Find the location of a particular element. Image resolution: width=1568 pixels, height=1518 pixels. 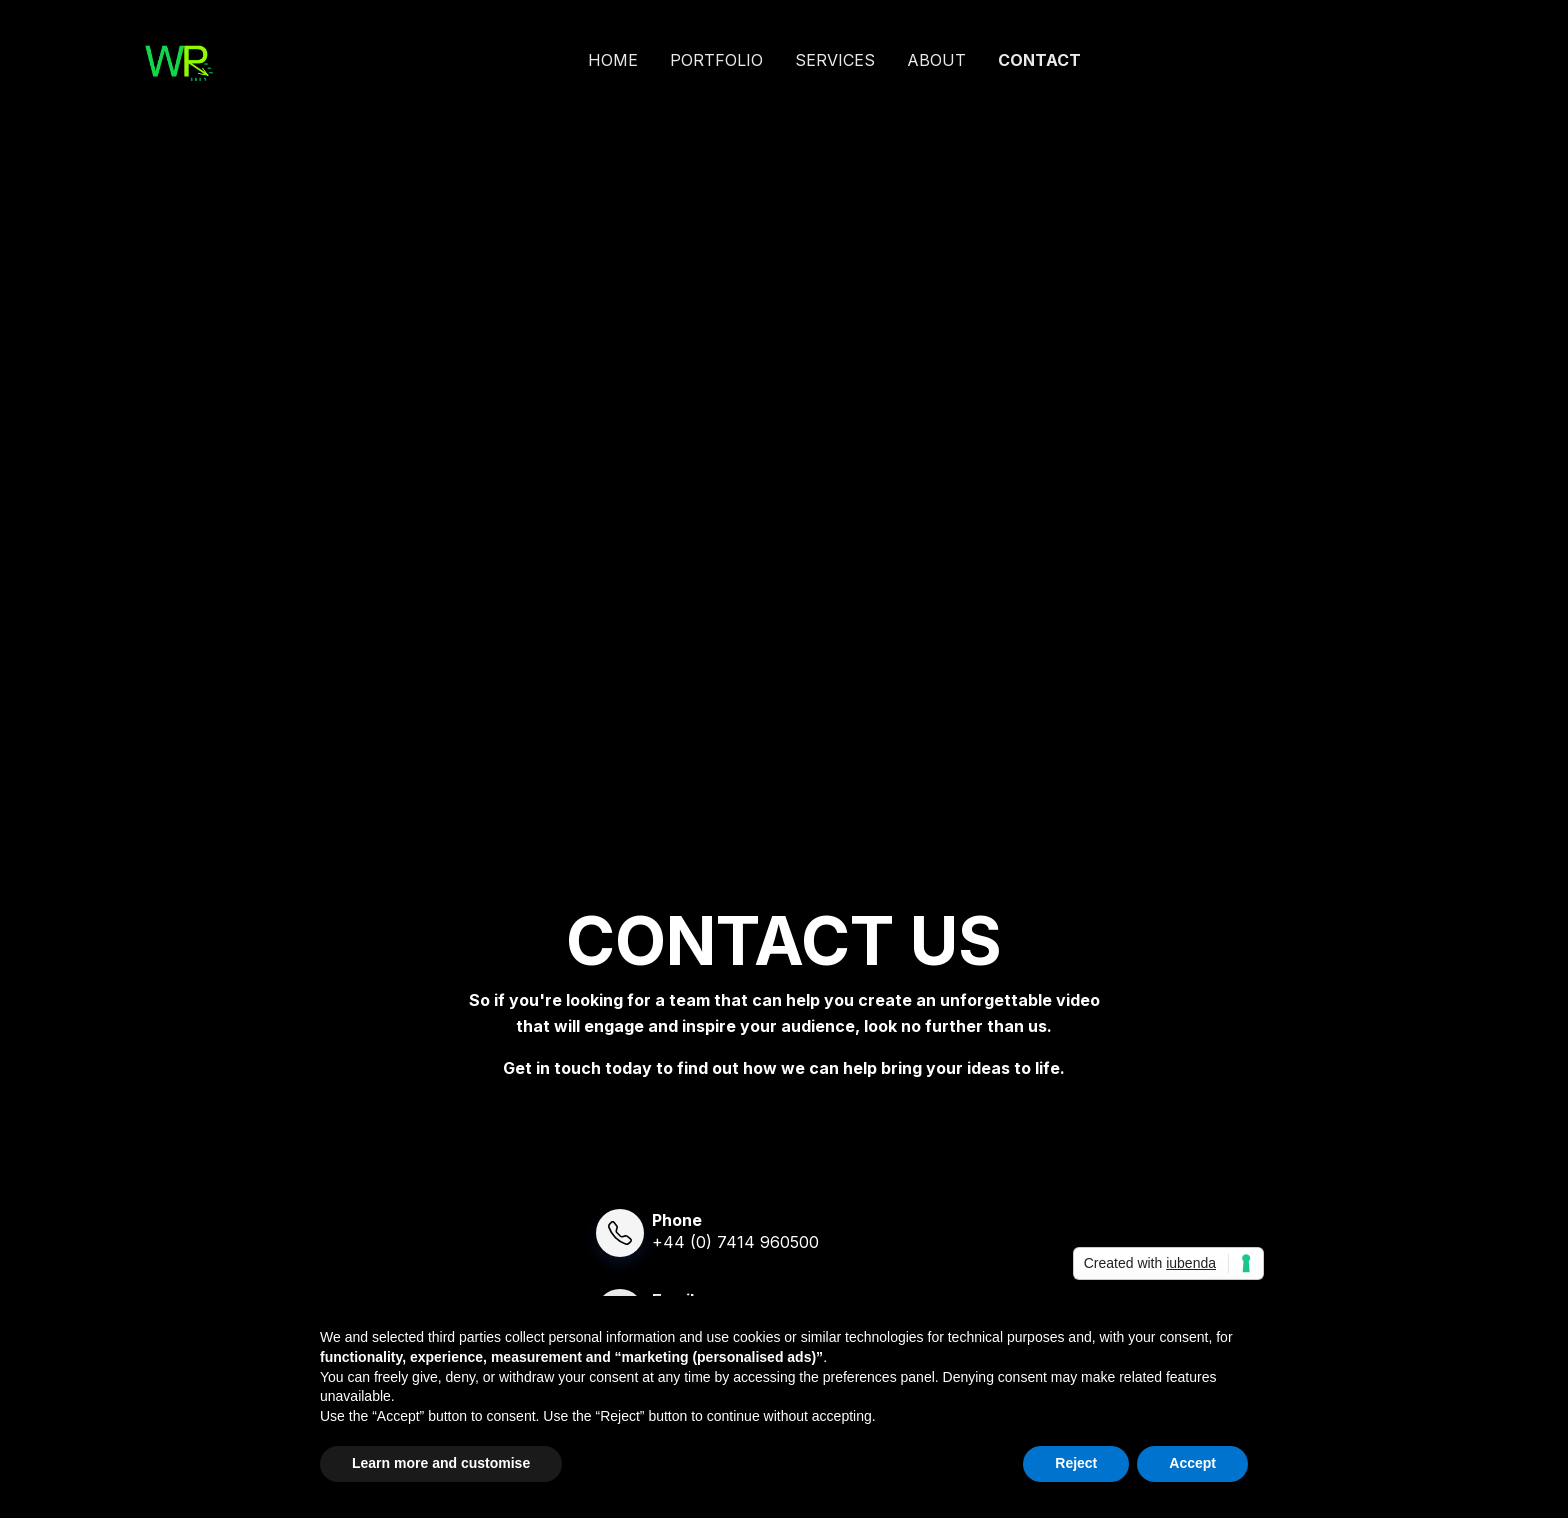

HOME is located at coordinates (613, 60).